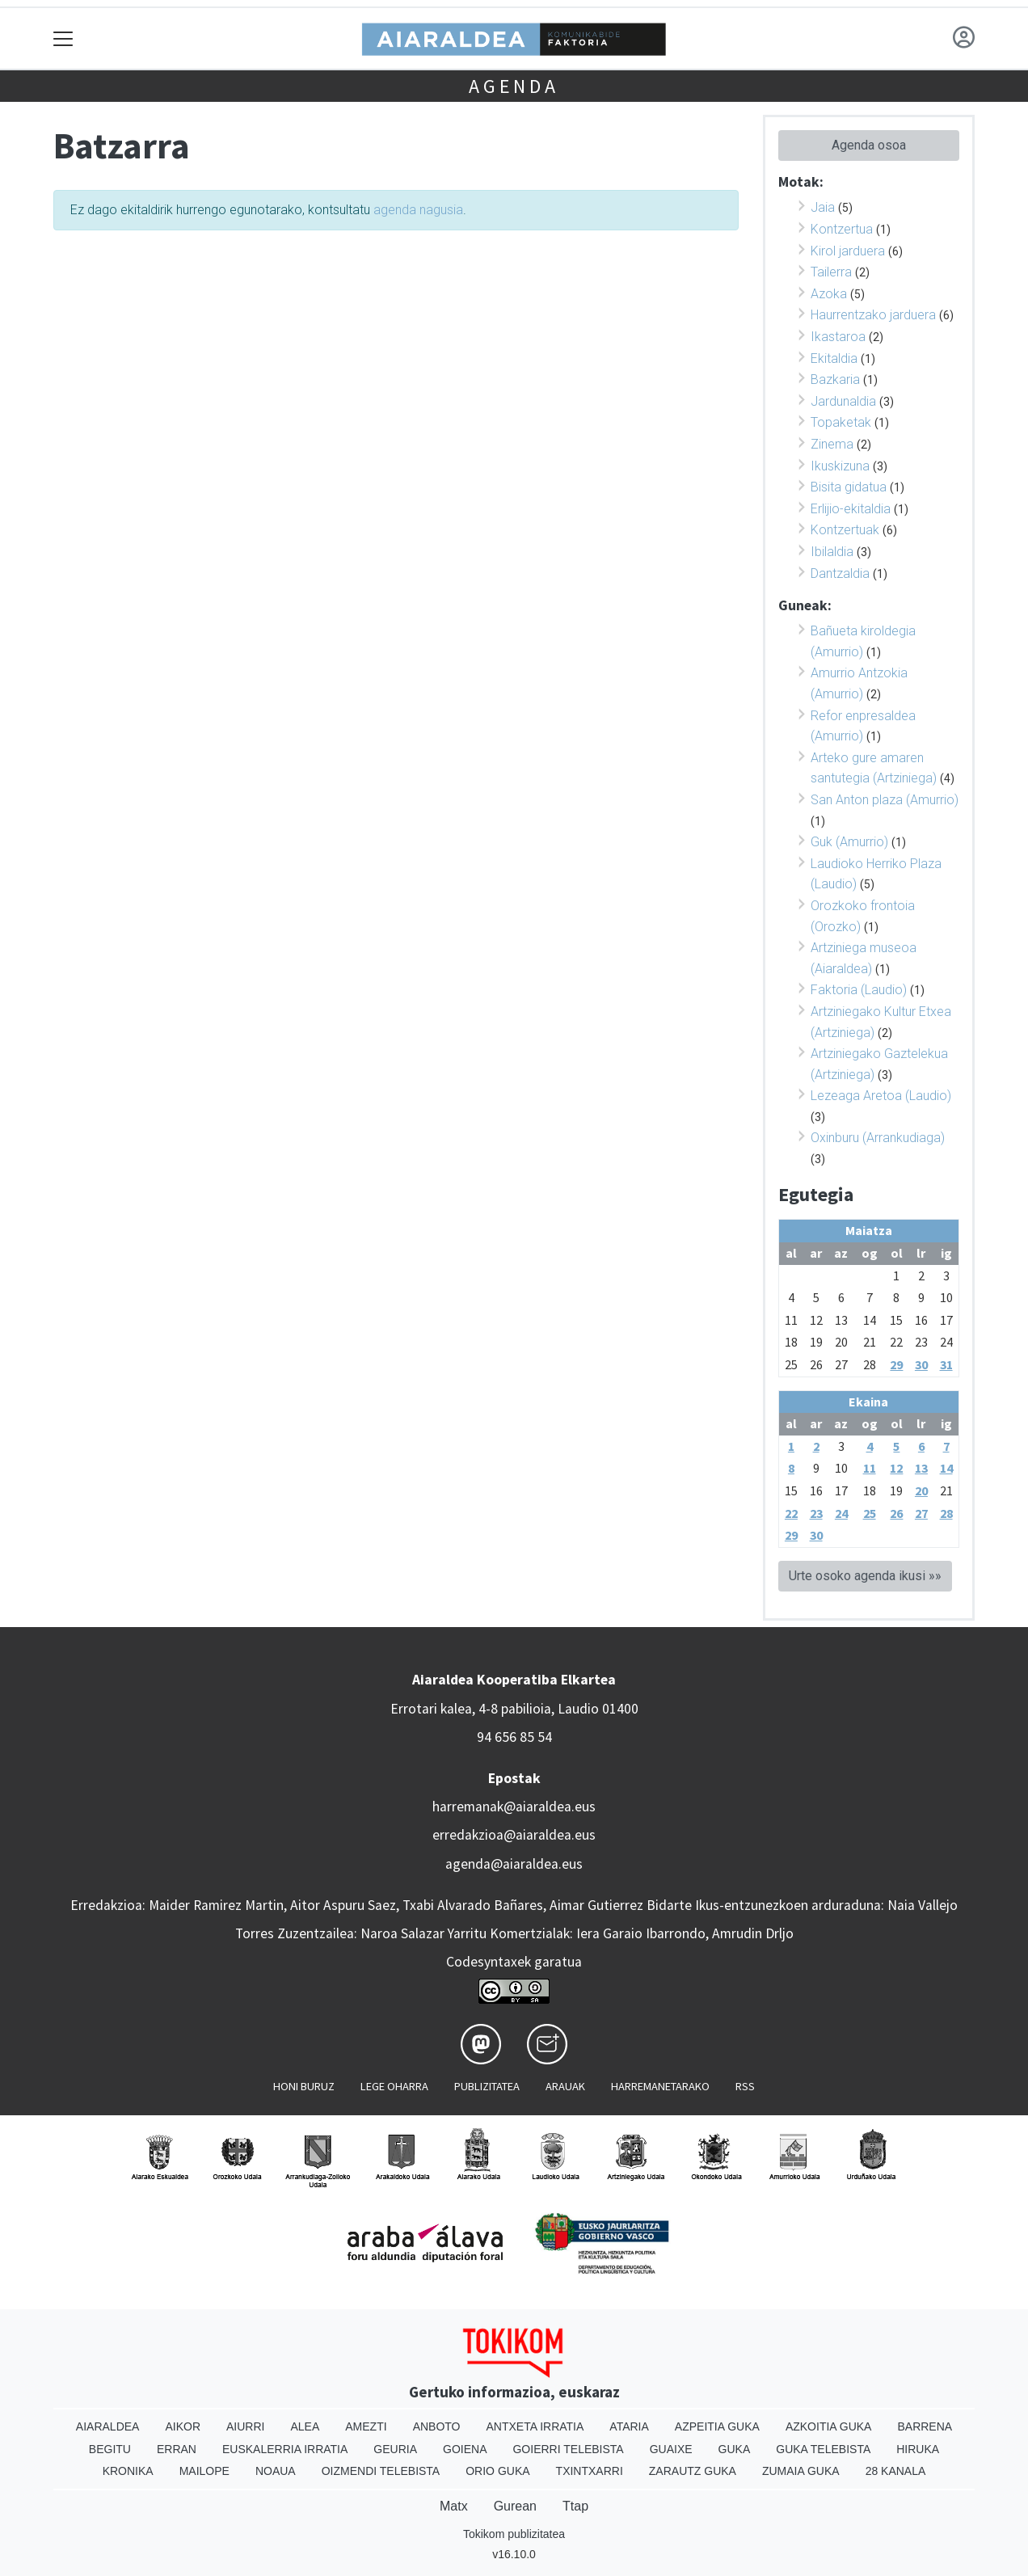 The height and width of the screenshot is (2576, 1028). What do you see at coordinates (849, 842) in the screenshot?
I see `Guk (Amurrio)` at bounding box center [849, 842].